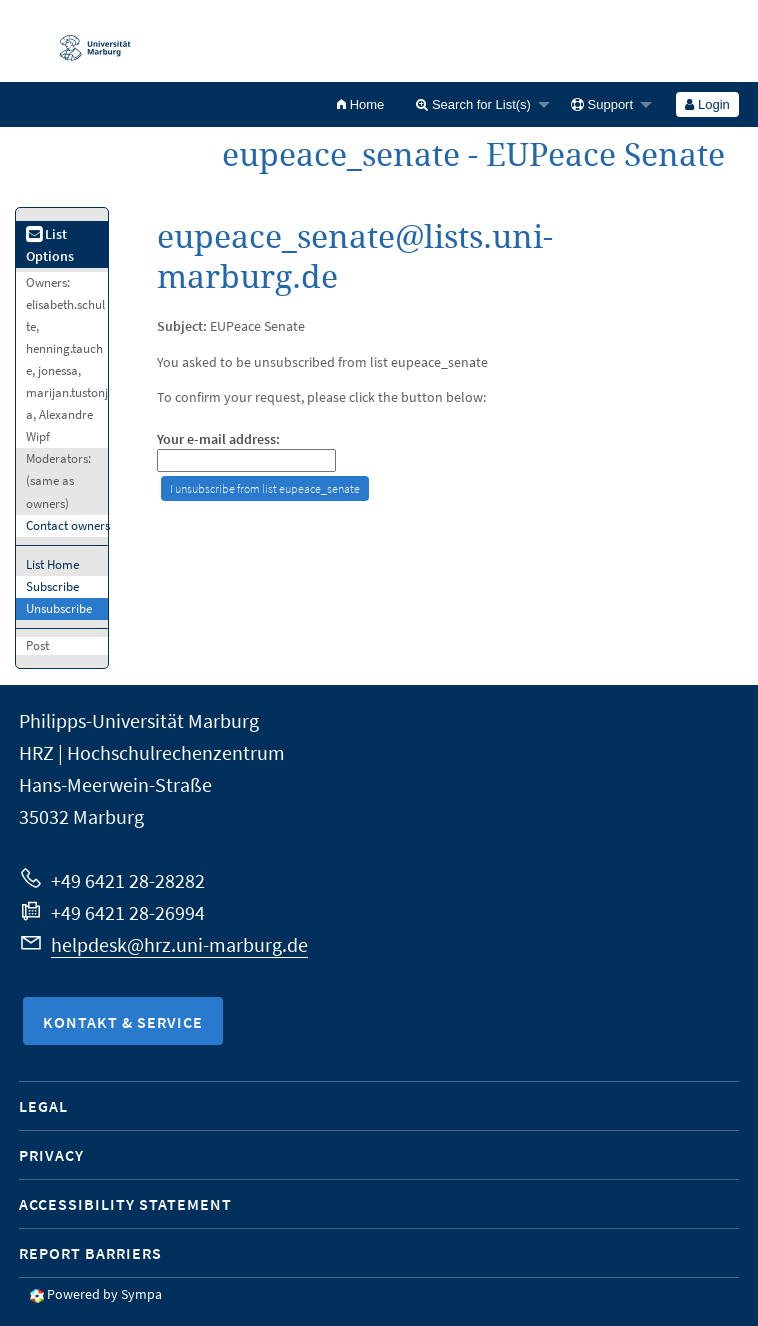 This screenshot has height=1326, width=758. Describe the element at coordinates (152, 752) in the screenshot. I see `HRZ | Hochschulrechenzentrum` at that location.